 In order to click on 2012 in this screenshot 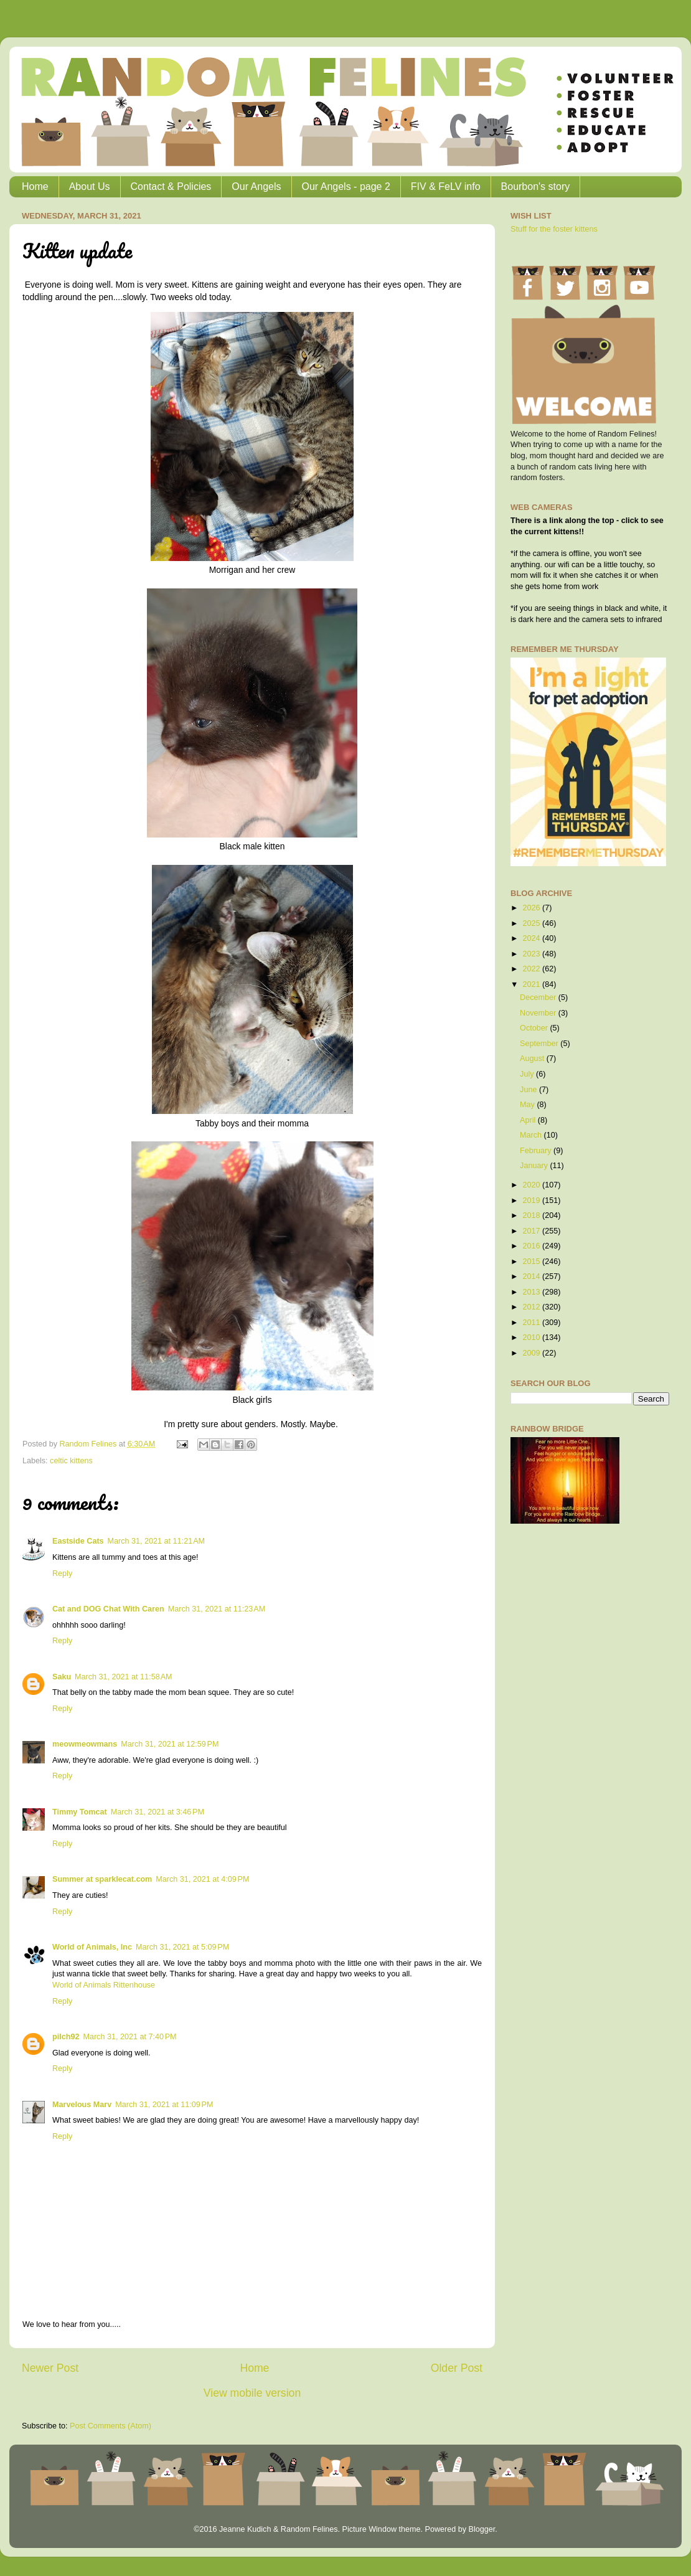, I will do `click(532, 1307)`.